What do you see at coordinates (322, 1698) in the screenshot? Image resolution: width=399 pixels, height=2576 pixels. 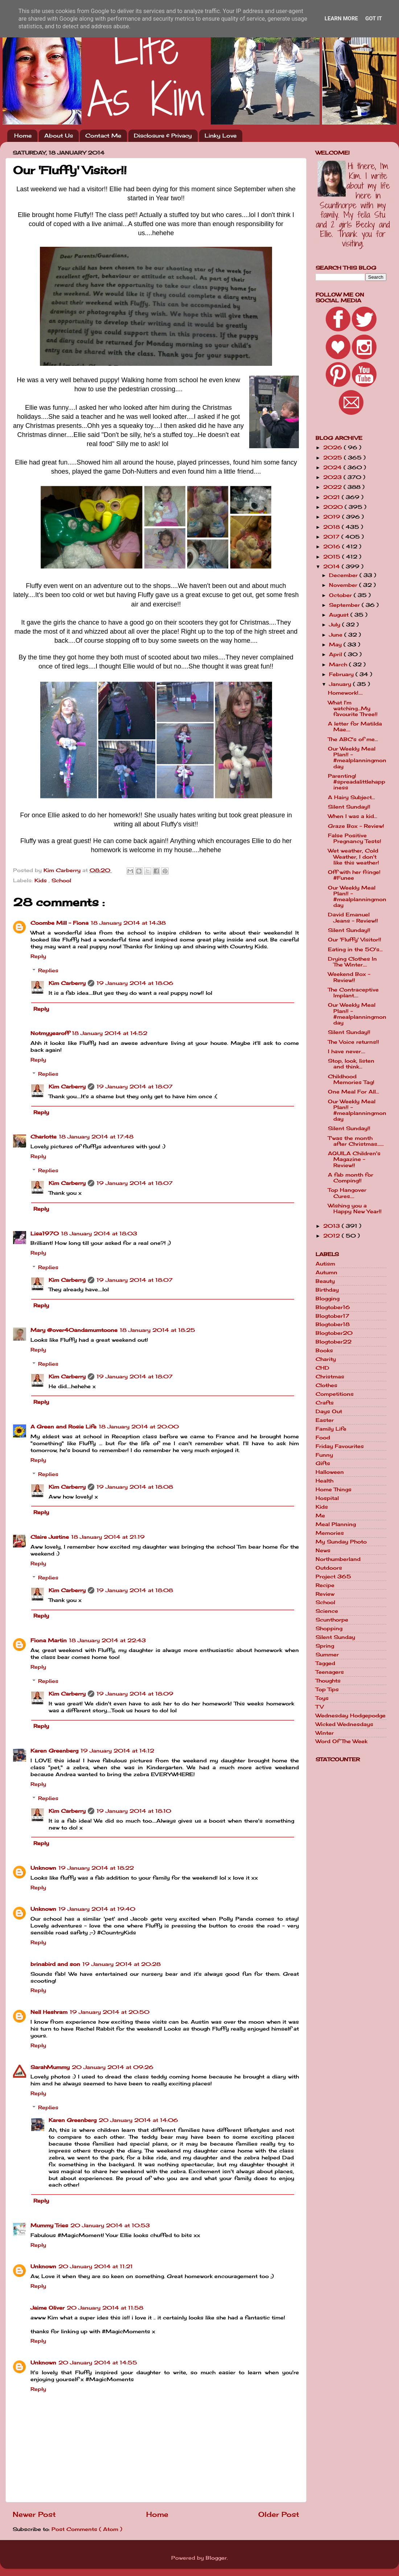 I see `Toys` at bounding box center [322, 1698].